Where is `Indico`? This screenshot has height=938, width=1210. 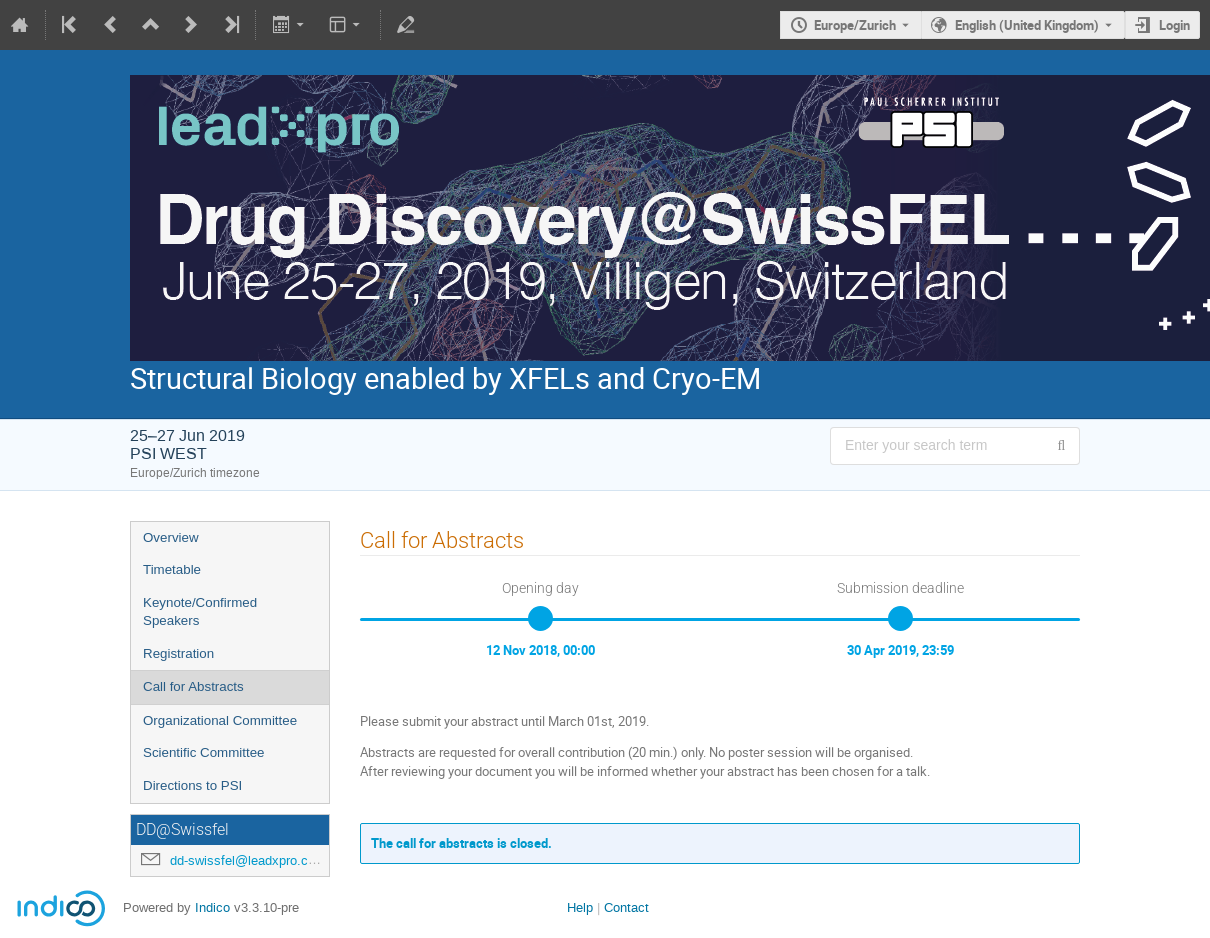
Indico is located at coordinates (212, 907).